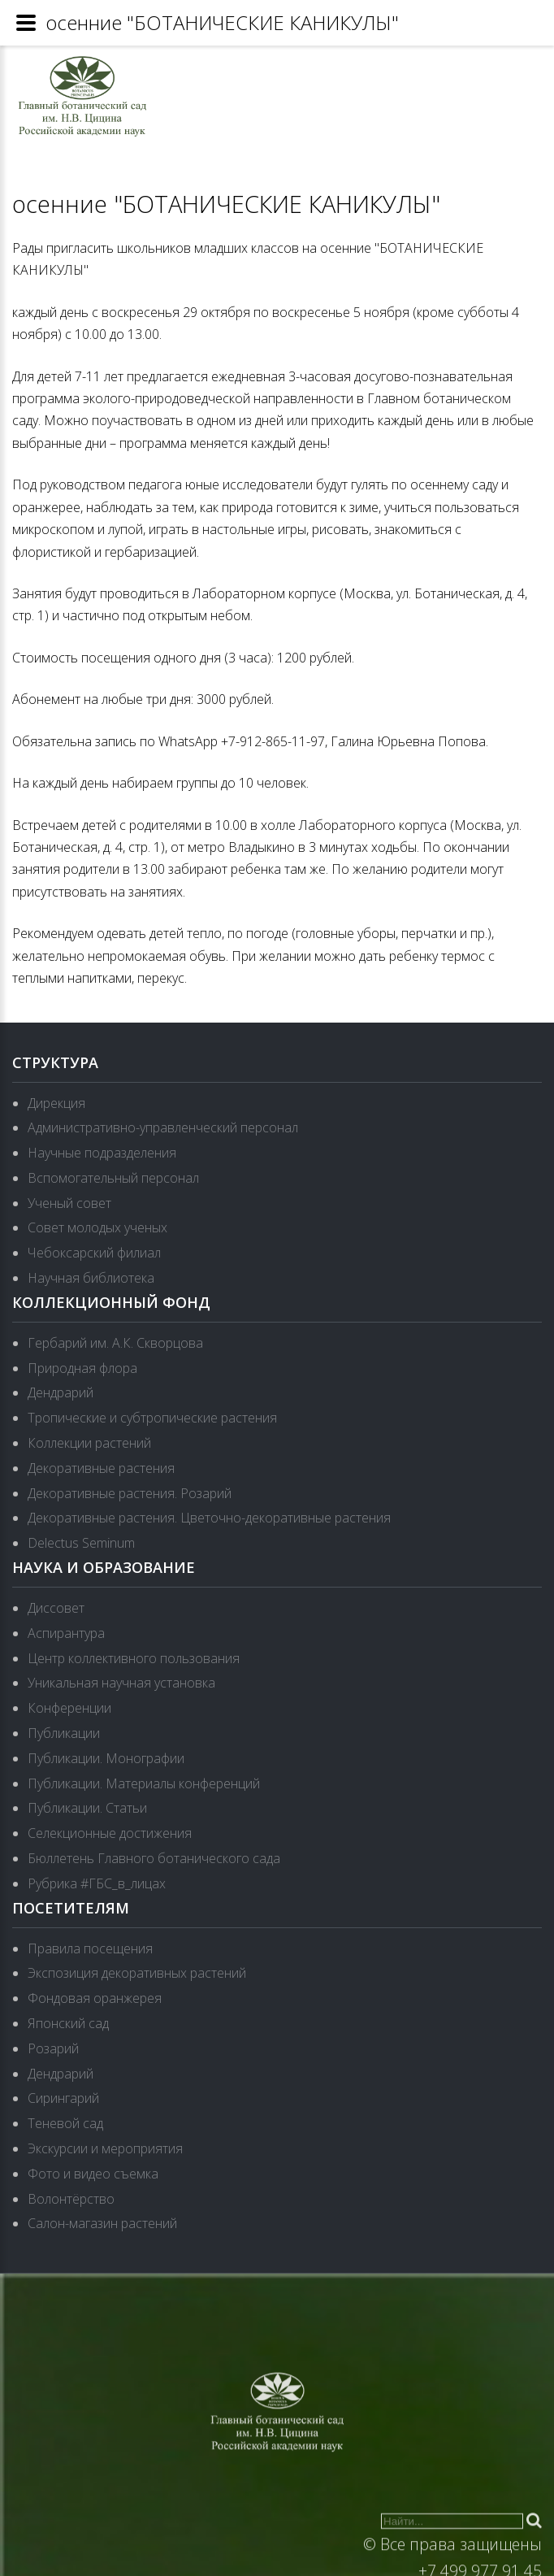  What do you see at coordinates (102, 1153) in the screenshot?
I see `Научные подразделения` at bounding box center [102, 1153].